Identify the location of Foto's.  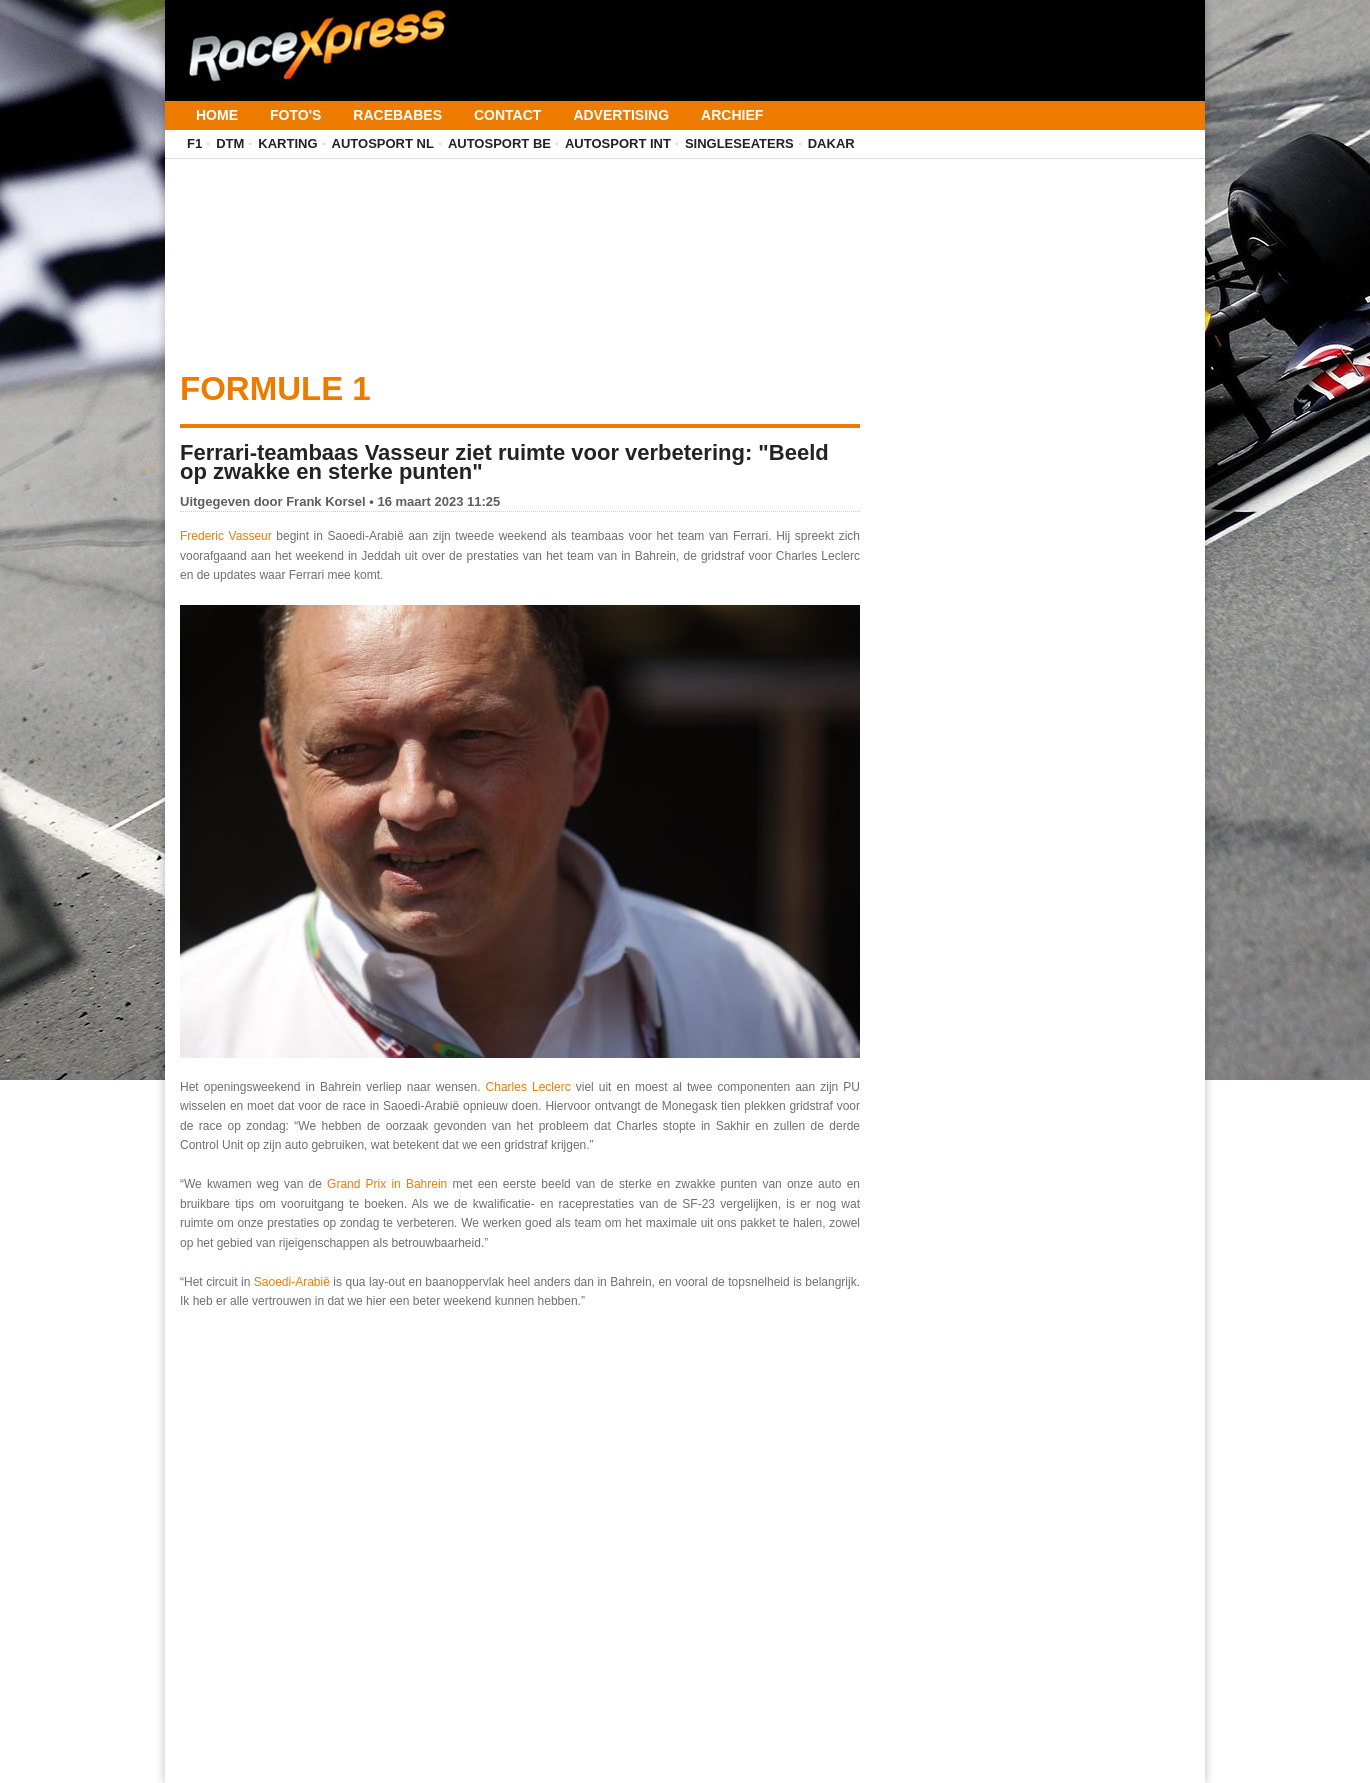
(295, 115).